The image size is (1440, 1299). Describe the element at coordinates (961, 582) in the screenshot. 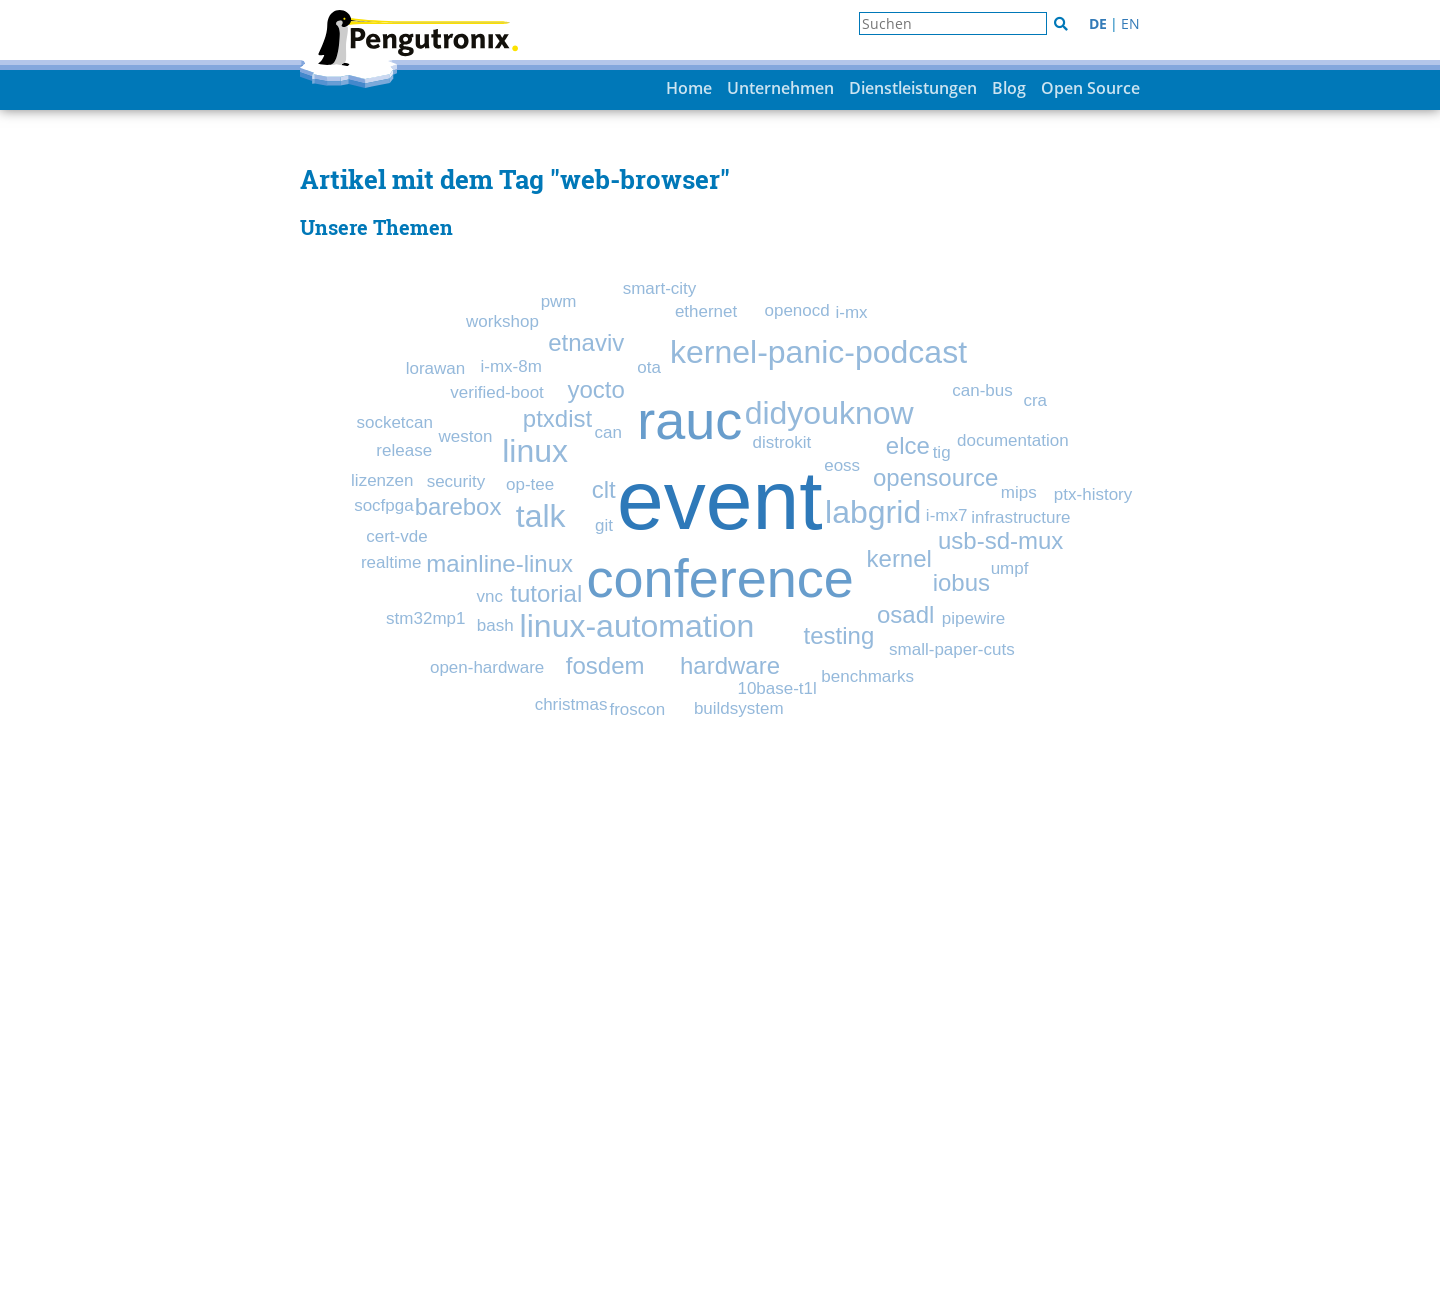

I see `iobus` at that location.